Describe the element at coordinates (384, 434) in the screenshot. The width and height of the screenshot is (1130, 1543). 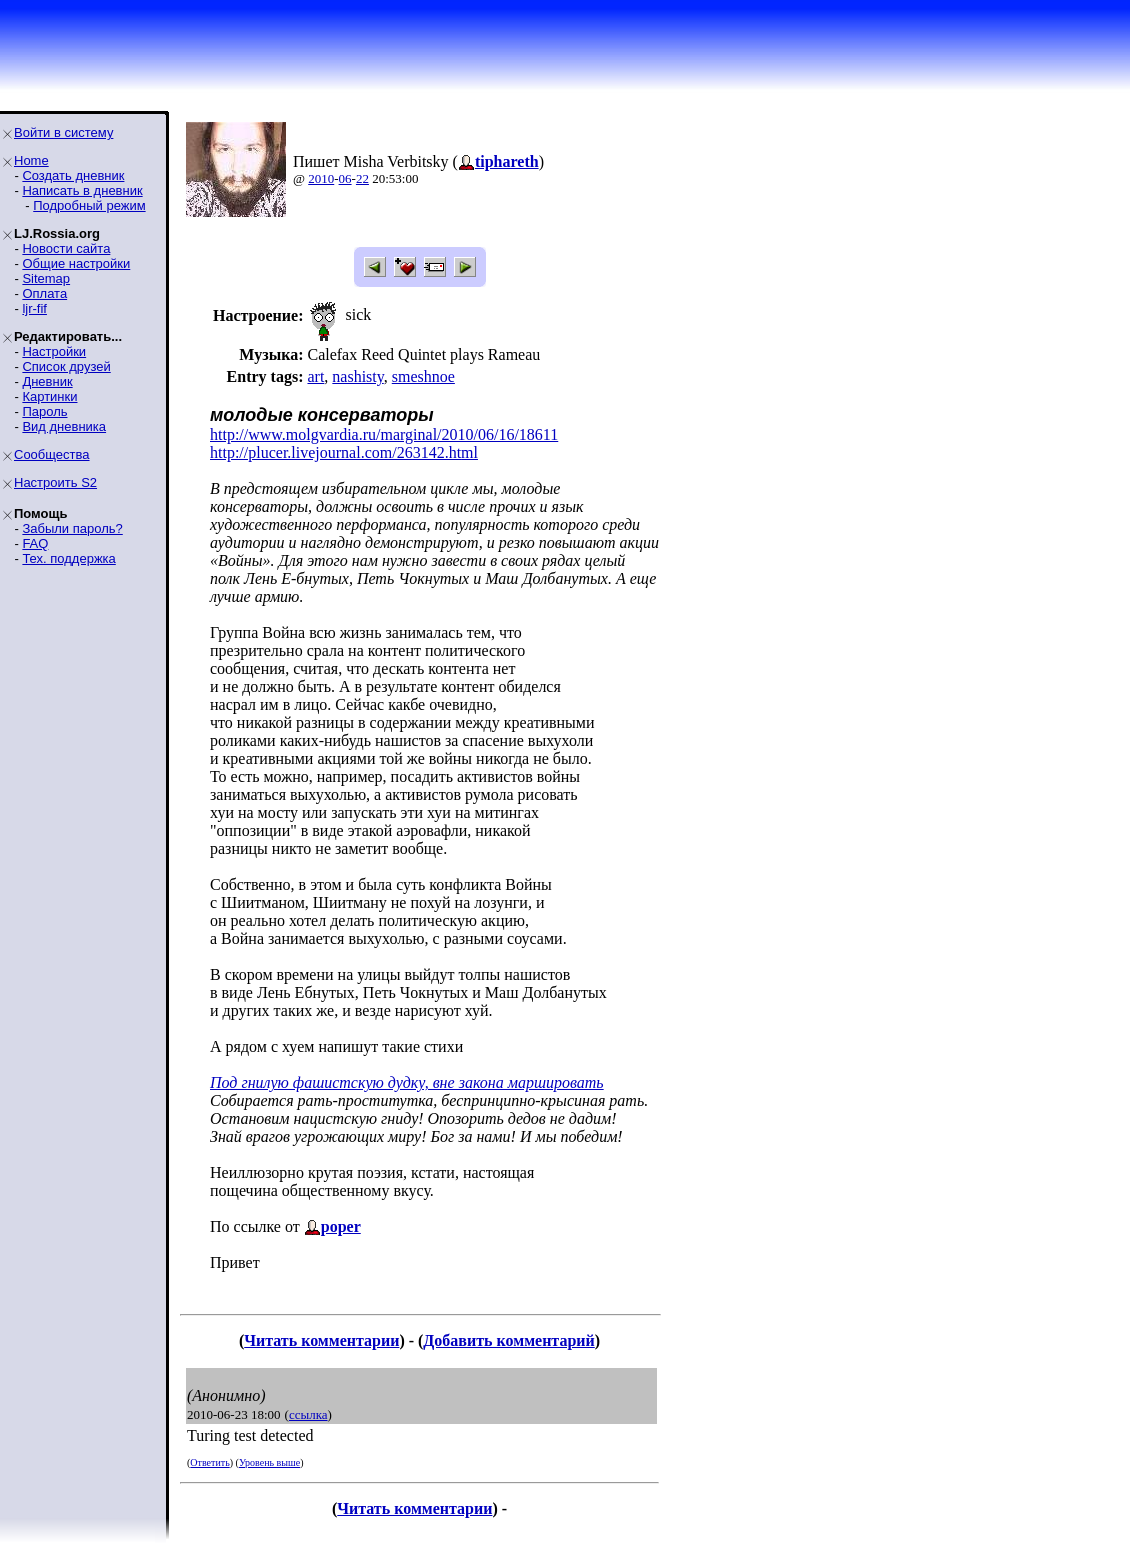
I see `http://www.molgvardia.ru/marginal/2010/06/16/18611` at that location.